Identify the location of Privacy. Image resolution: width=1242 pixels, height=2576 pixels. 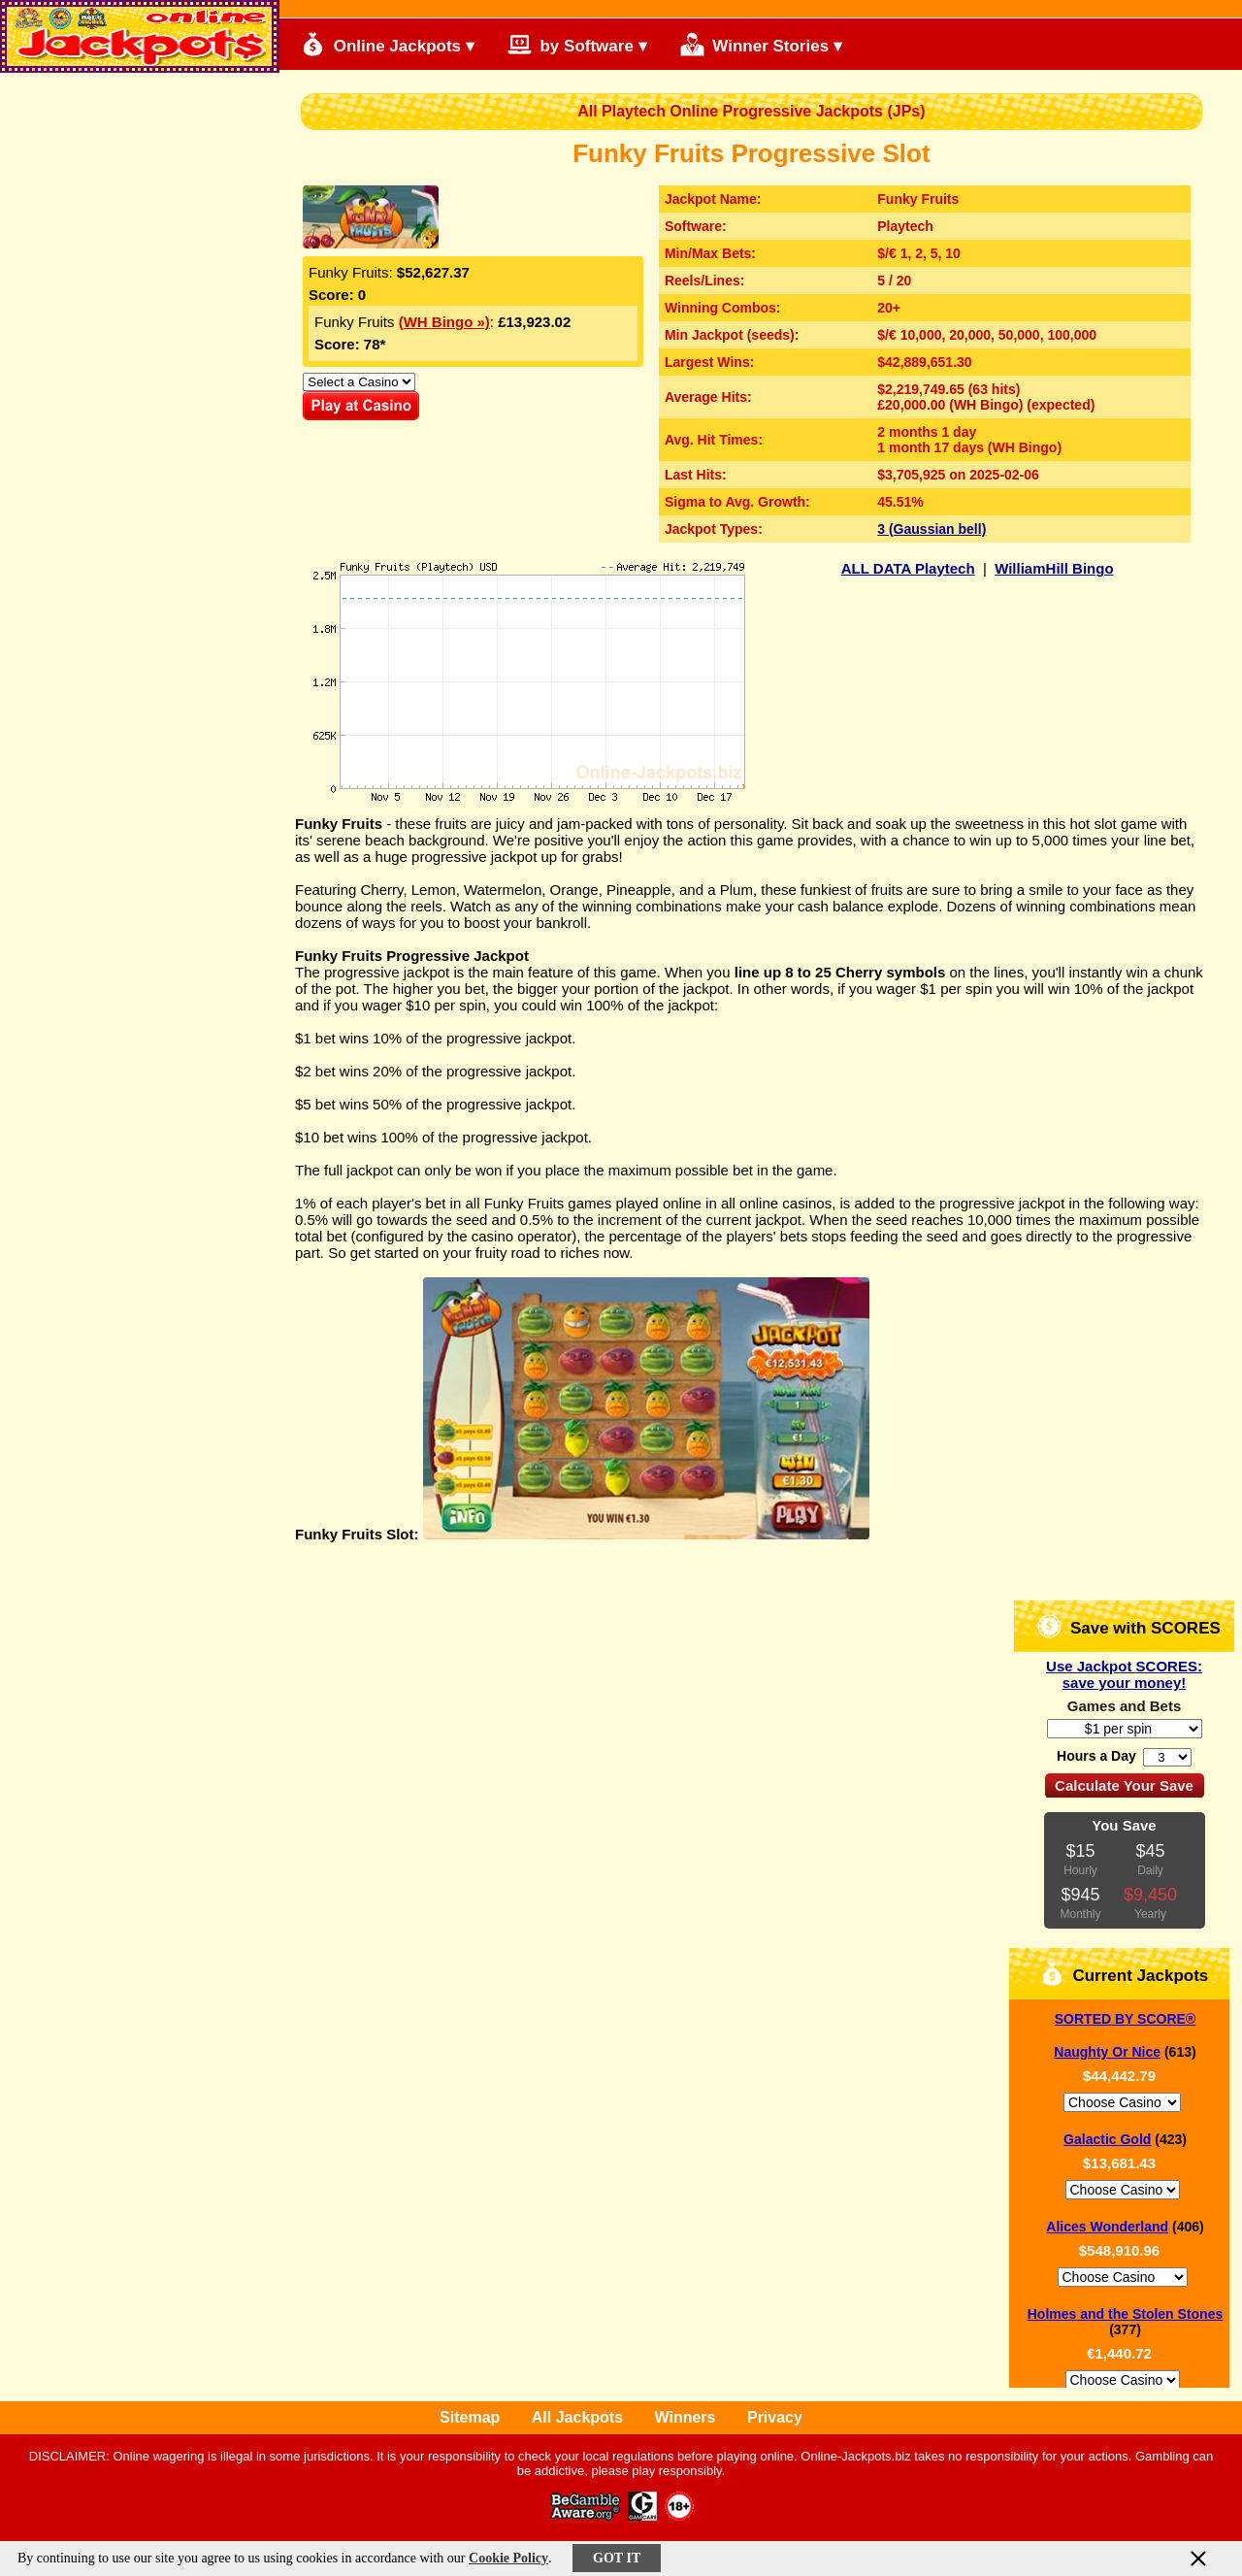
(774, 2417).